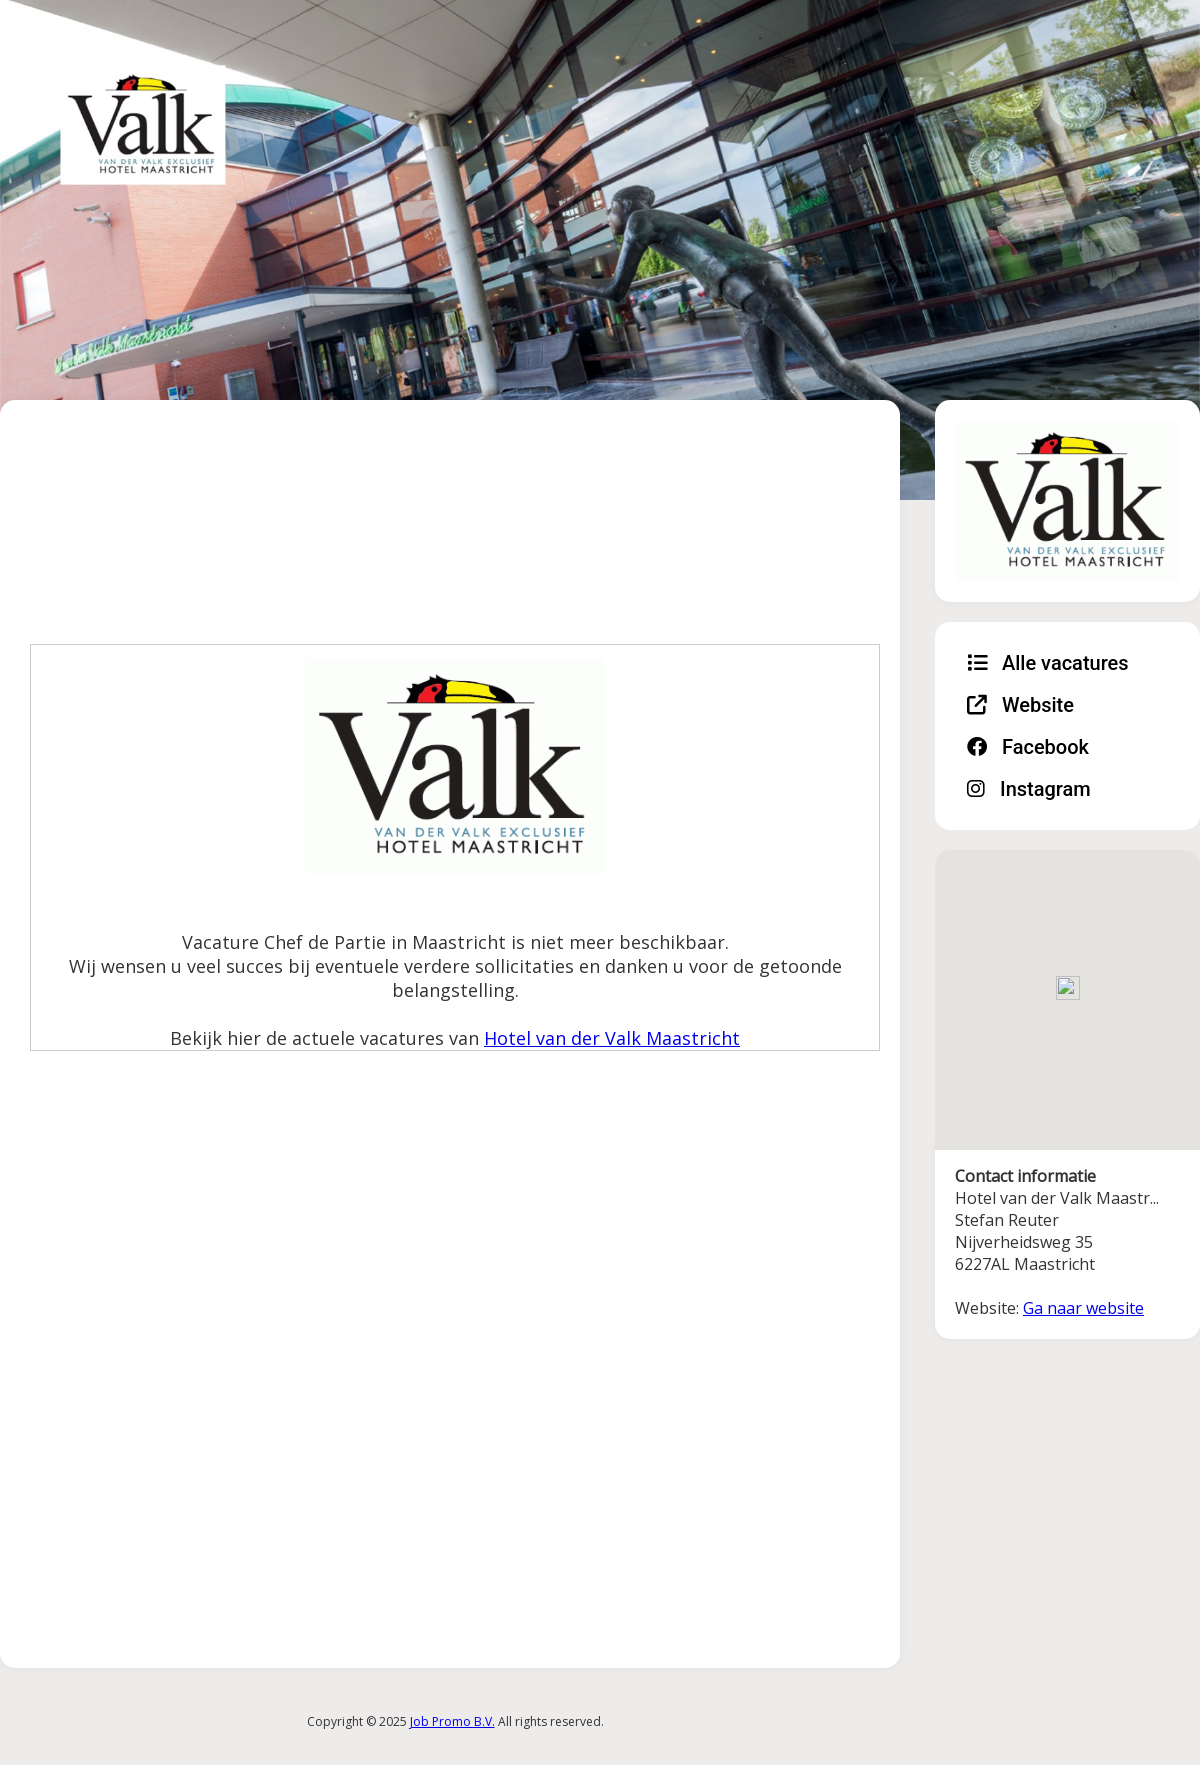  What do you see at coordinates (1028, 747) in the screenshot?
I see `Facebook` at bounding box center [1028, 747].